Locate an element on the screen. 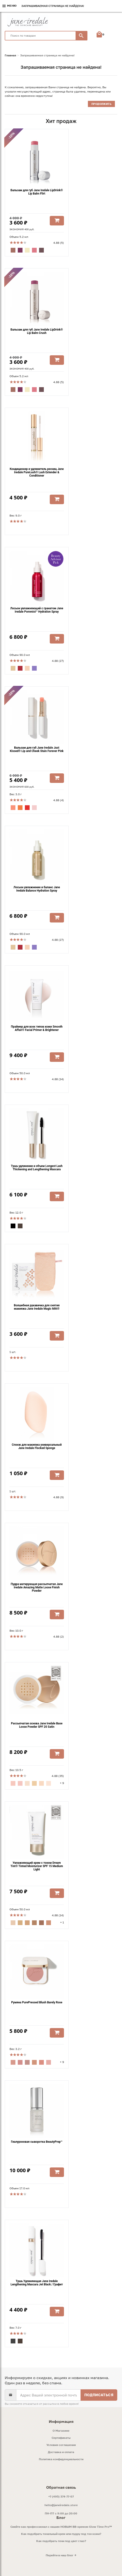 The width and height of the screenshot is (122, 2576). Румяна PurePressed Blush Barely Rose is located at coordinates (36, 2002).